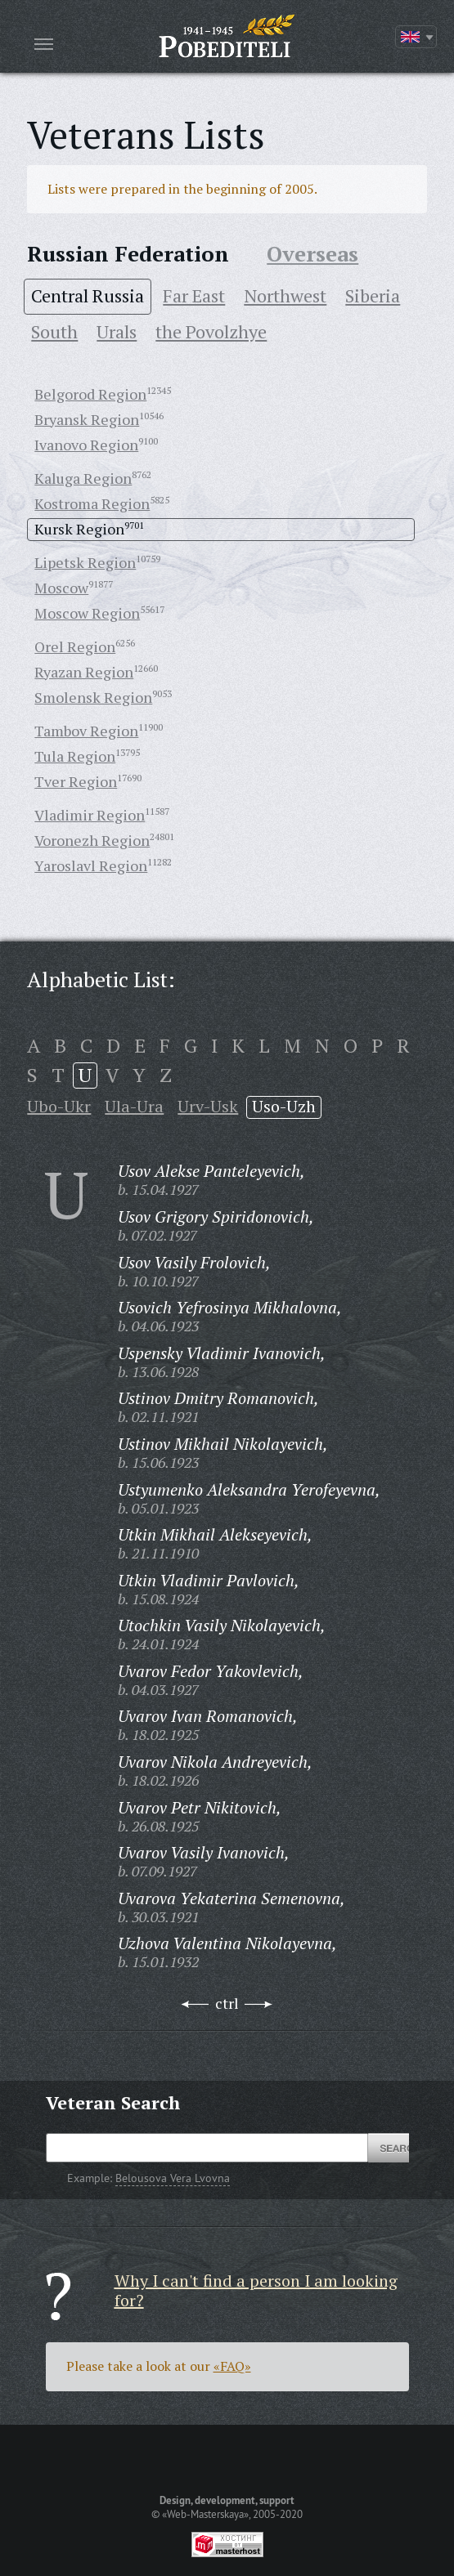 This screenshot has width=454, height=2576. Describe the element at coordinates (92, 503) in the screenshot. I see `Kostroma Region` at that location.